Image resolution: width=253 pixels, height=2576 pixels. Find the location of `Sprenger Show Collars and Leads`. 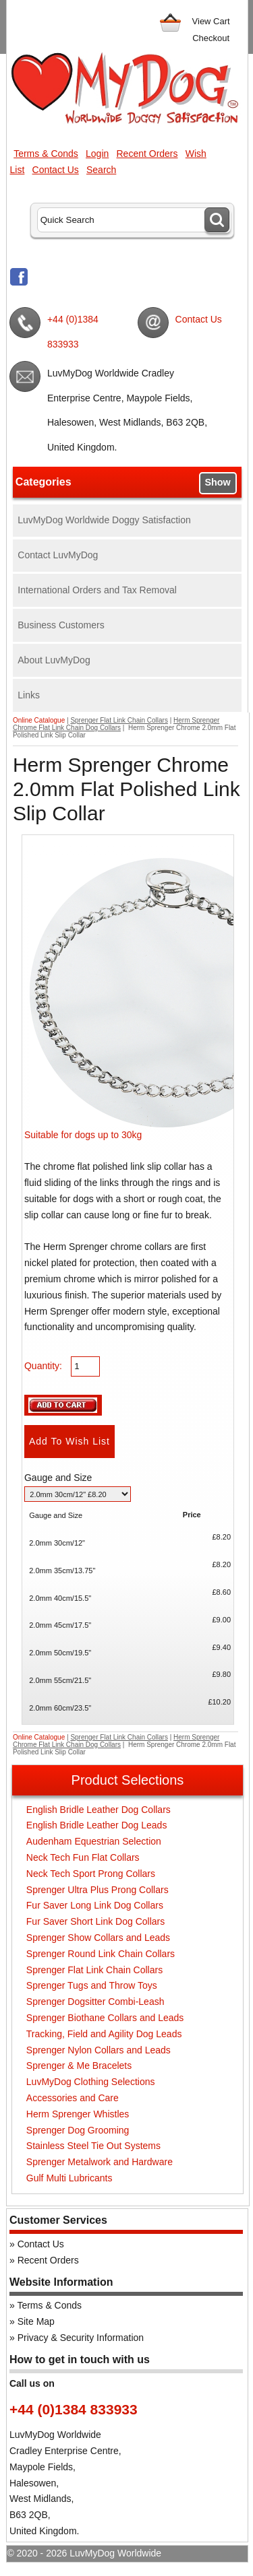

Sprenger Show Collars and Leads is located at coordinates (98, 1937).